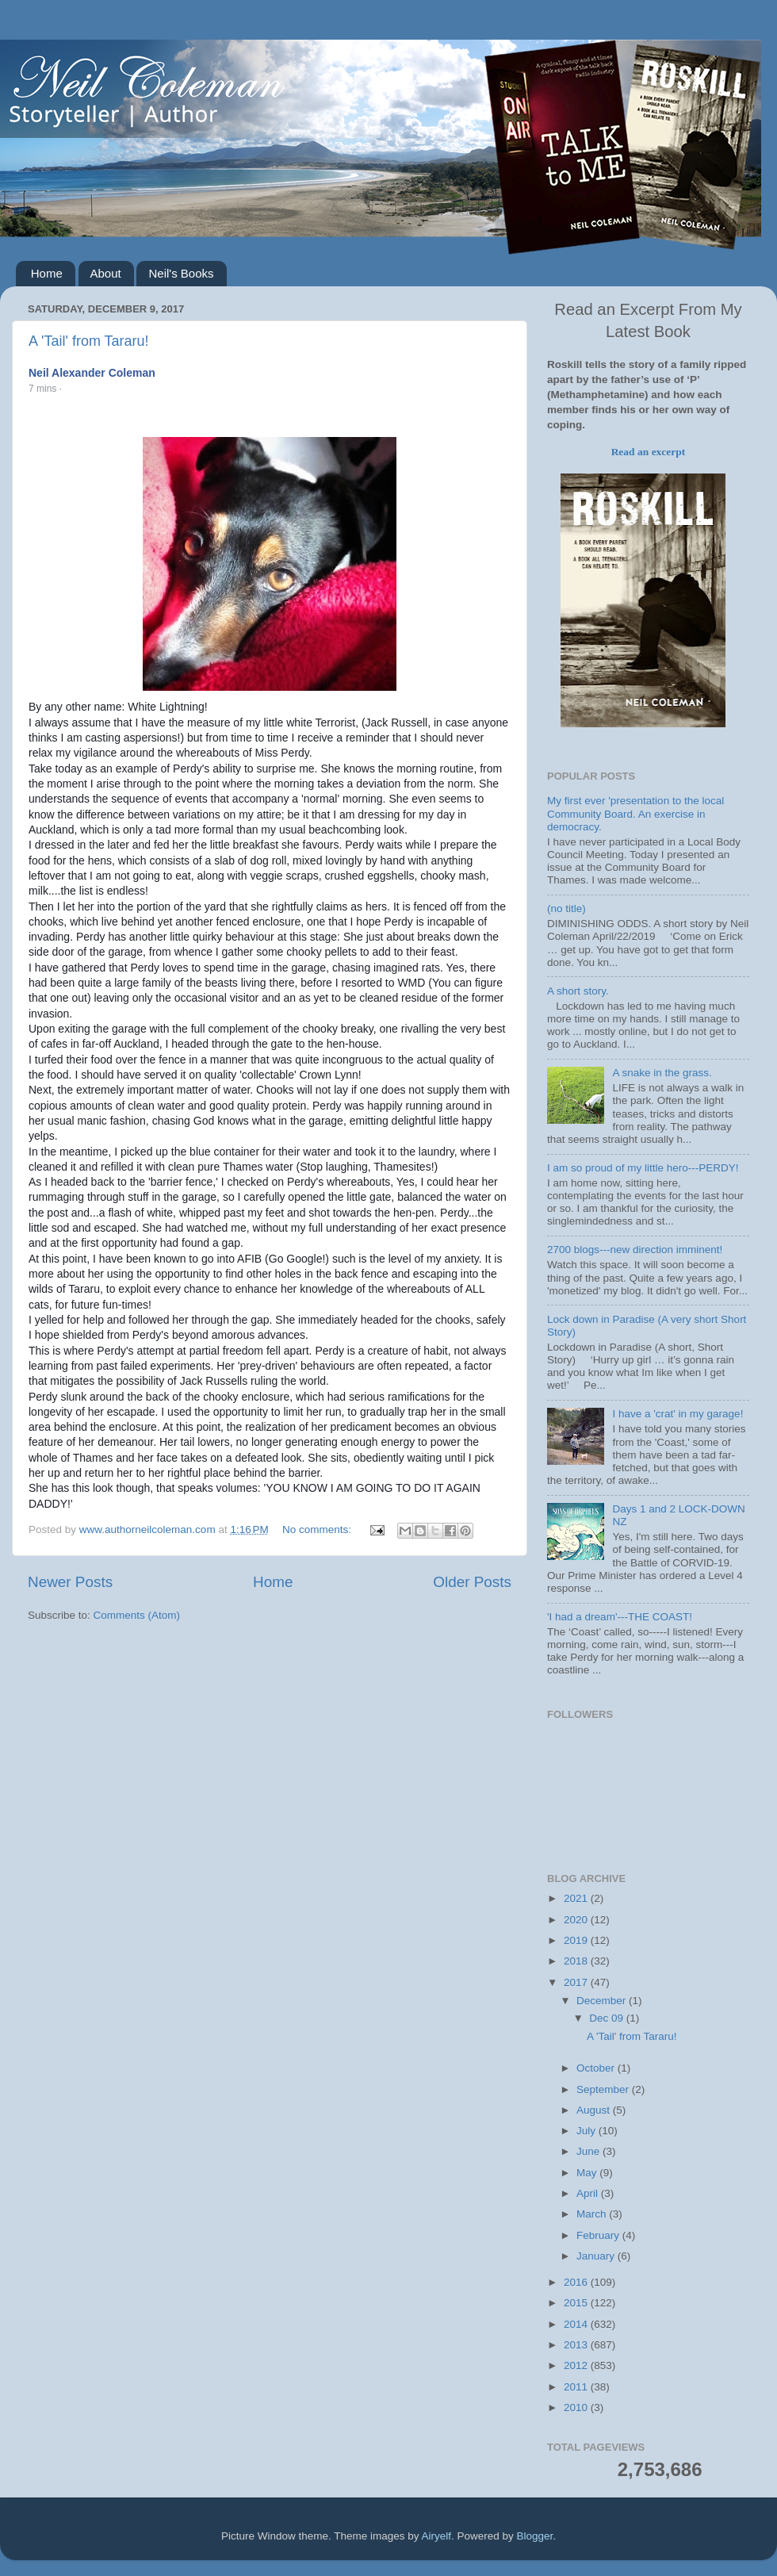 This screenshot has width=777, height=2576. What do you see at coordinates (577, 2324) in the screenshot?
I see `2014` at bounding box center [577, 2324].